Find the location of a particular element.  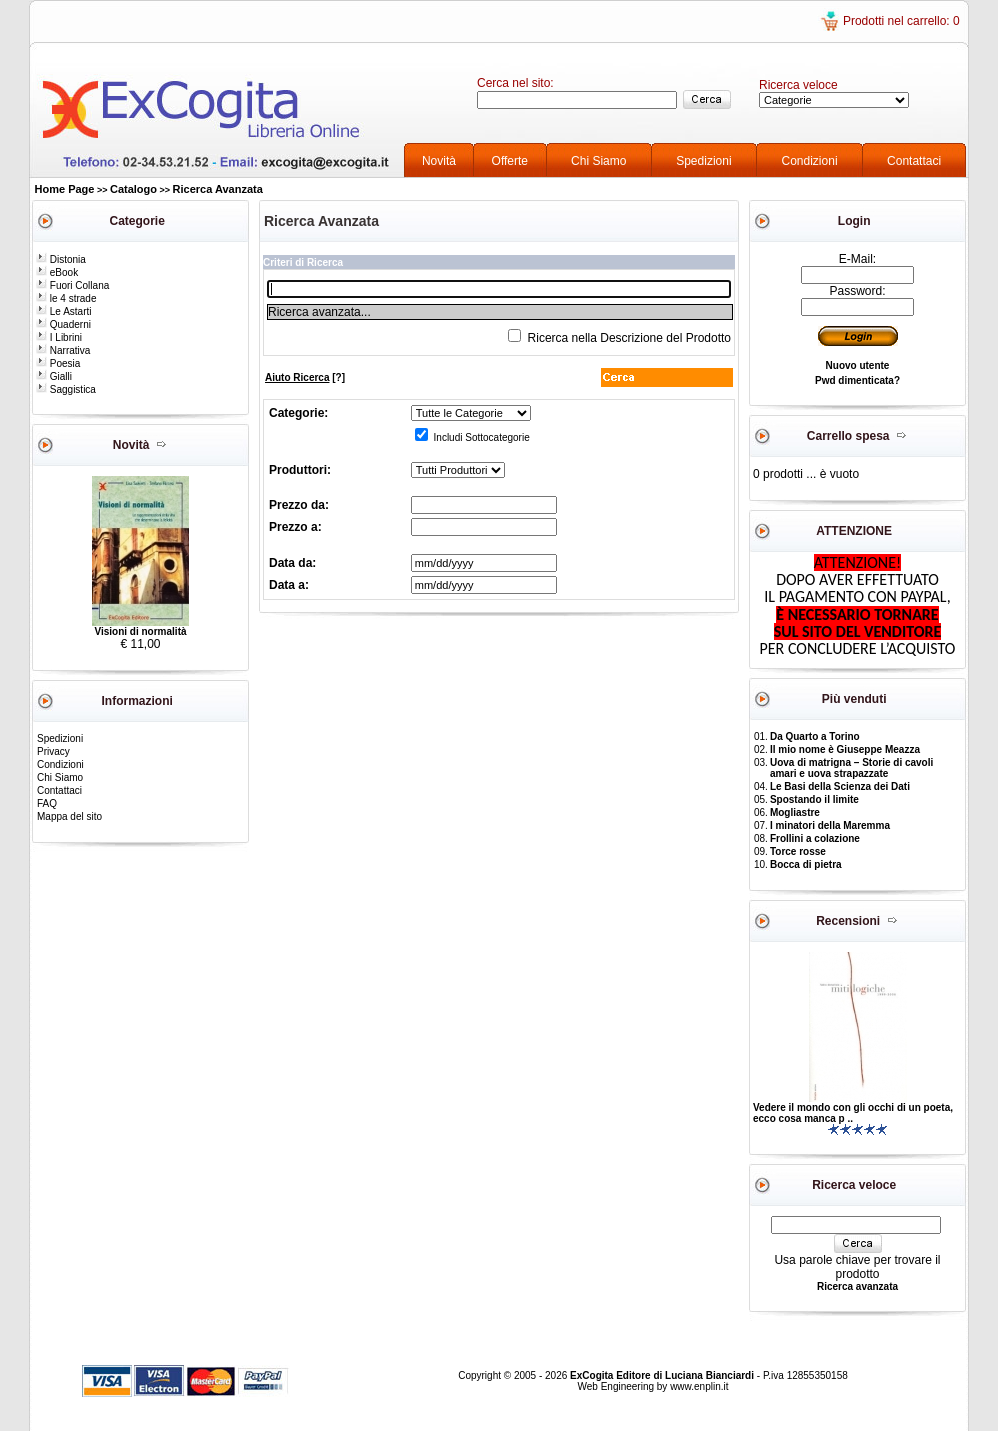

Contattaci is located at coordinates (914, 161).